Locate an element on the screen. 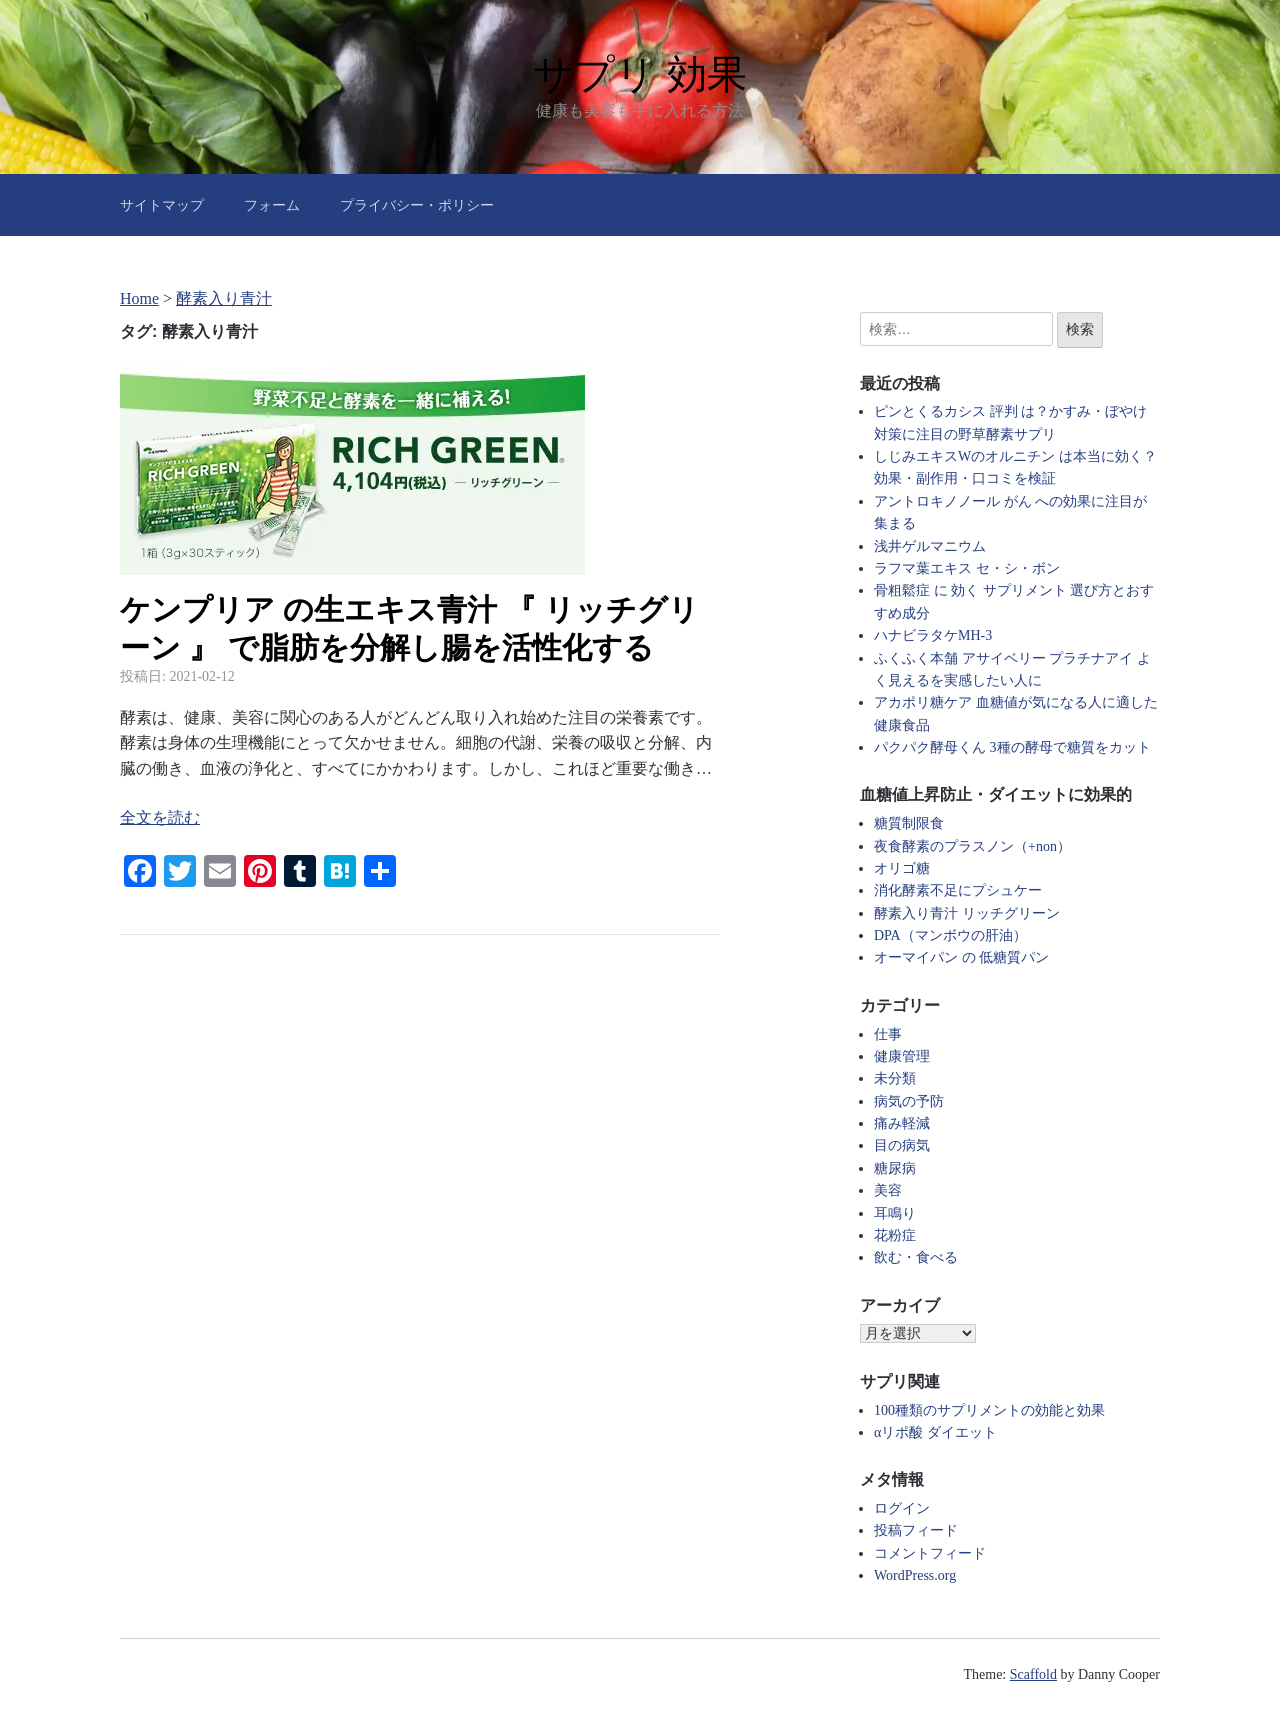  100種類のサプリメントの効能と効果 is located at coordinates (989, 1410).